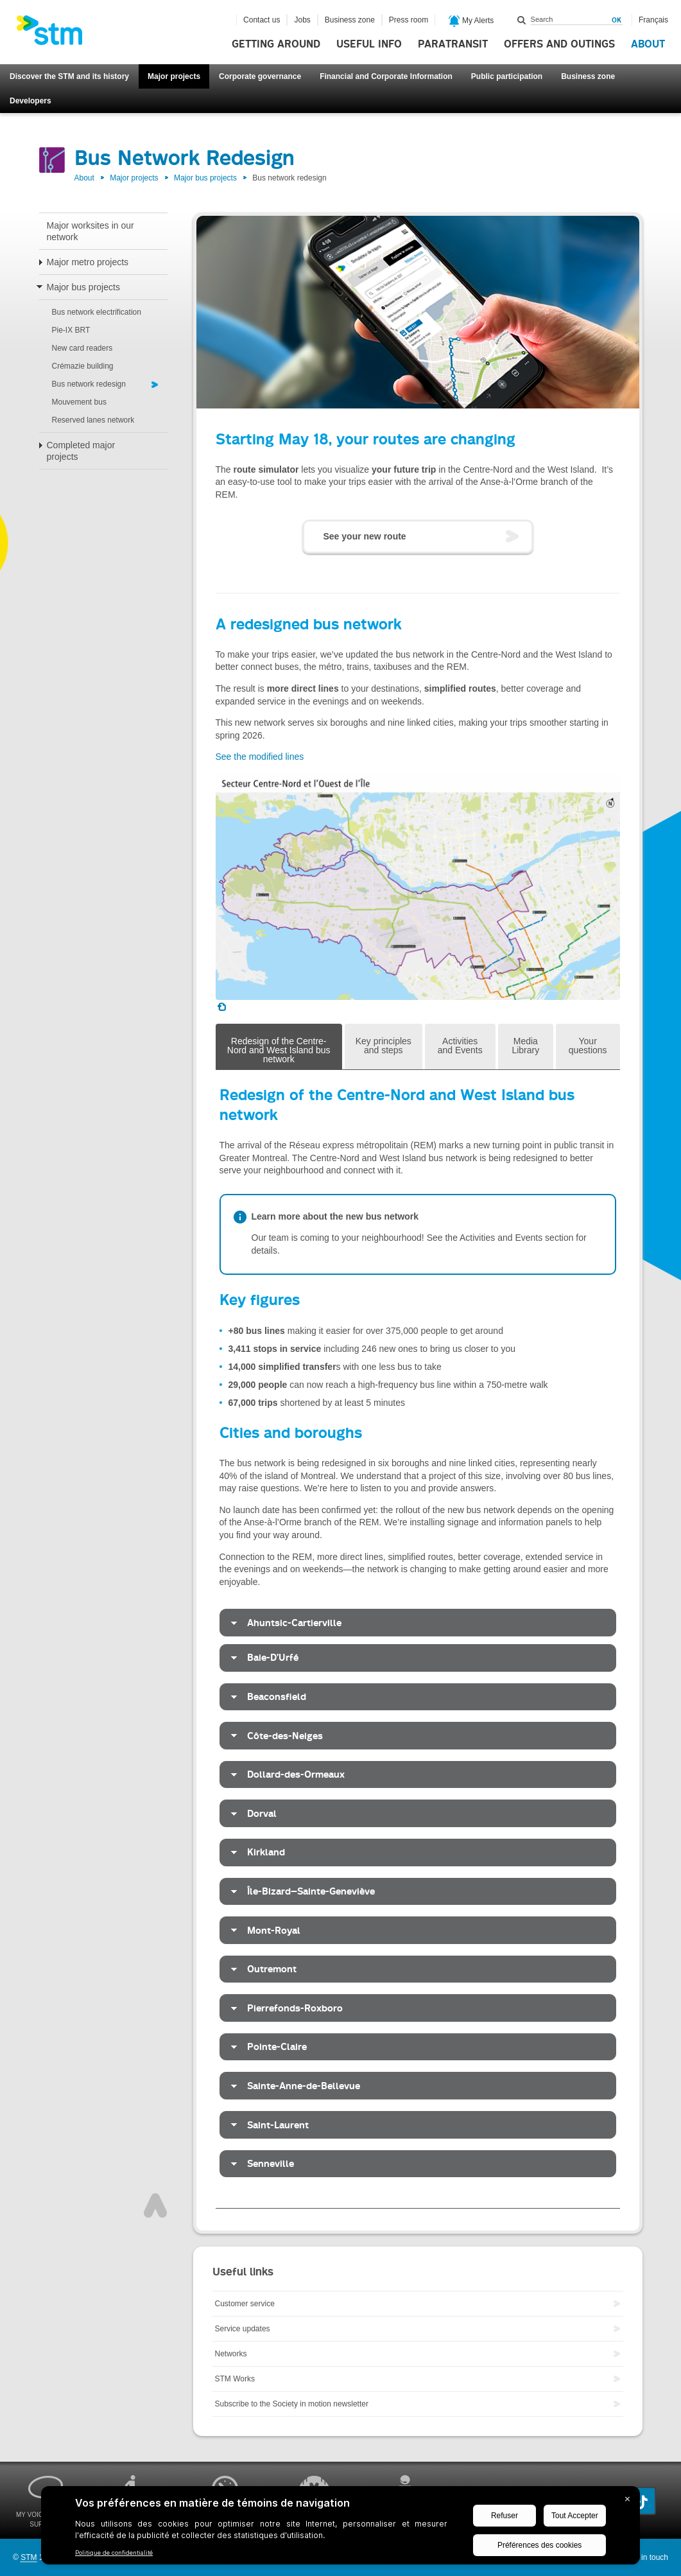 The height and width of the screenshot is (2576, 681). I want to click on Financial and Corporate Information, so click(386, 76).